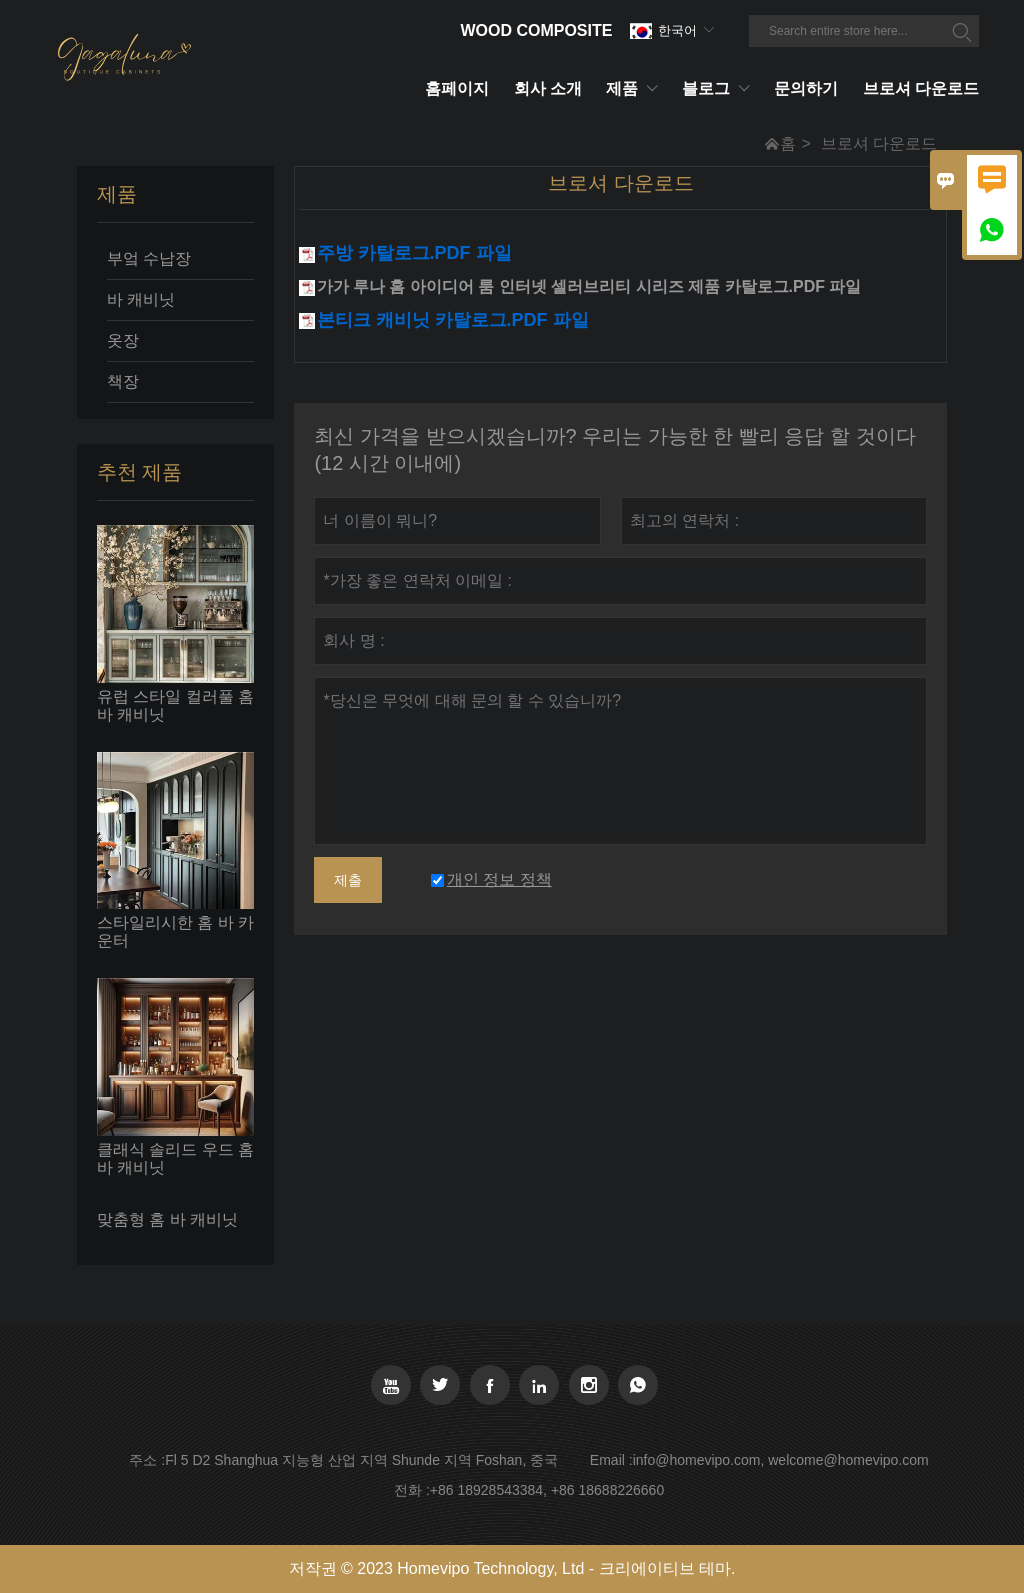  Describe the element at coordinates (547, 1490) in the screenshot. I see `+86 18928543384, +86 18688226660` at that location.